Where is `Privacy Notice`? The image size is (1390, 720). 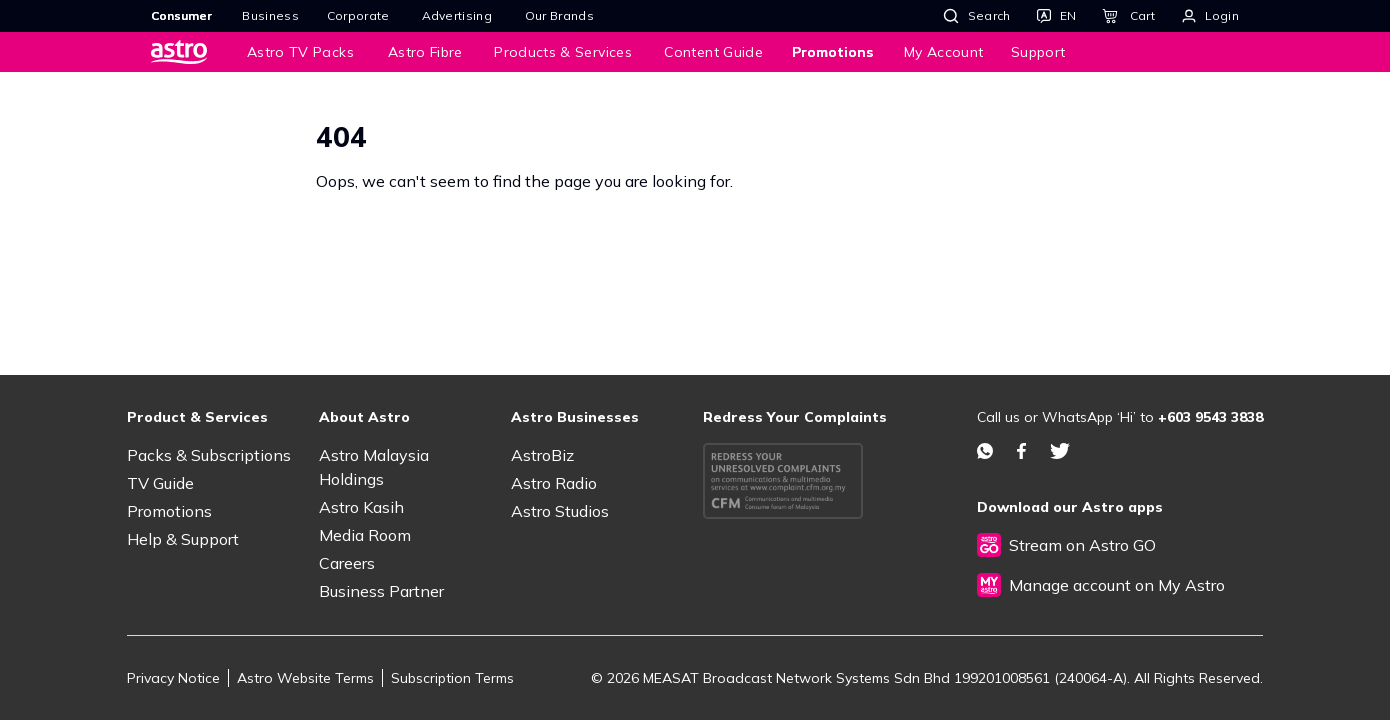
Privacy Notice is located at coordinates (173, 678).